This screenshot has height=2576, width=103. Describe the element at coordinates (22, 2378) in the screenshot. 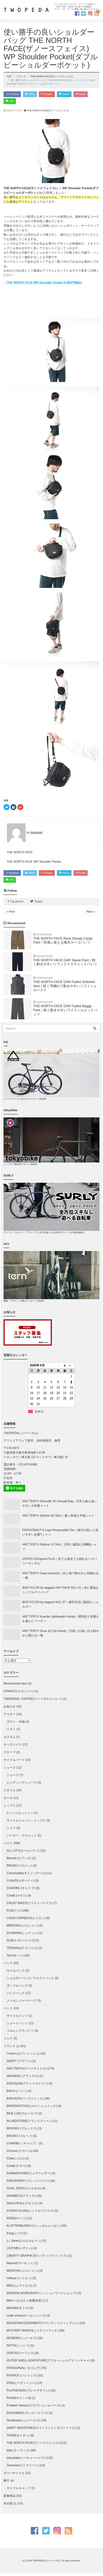

I see `PATRICK (パトリック)` at that location.